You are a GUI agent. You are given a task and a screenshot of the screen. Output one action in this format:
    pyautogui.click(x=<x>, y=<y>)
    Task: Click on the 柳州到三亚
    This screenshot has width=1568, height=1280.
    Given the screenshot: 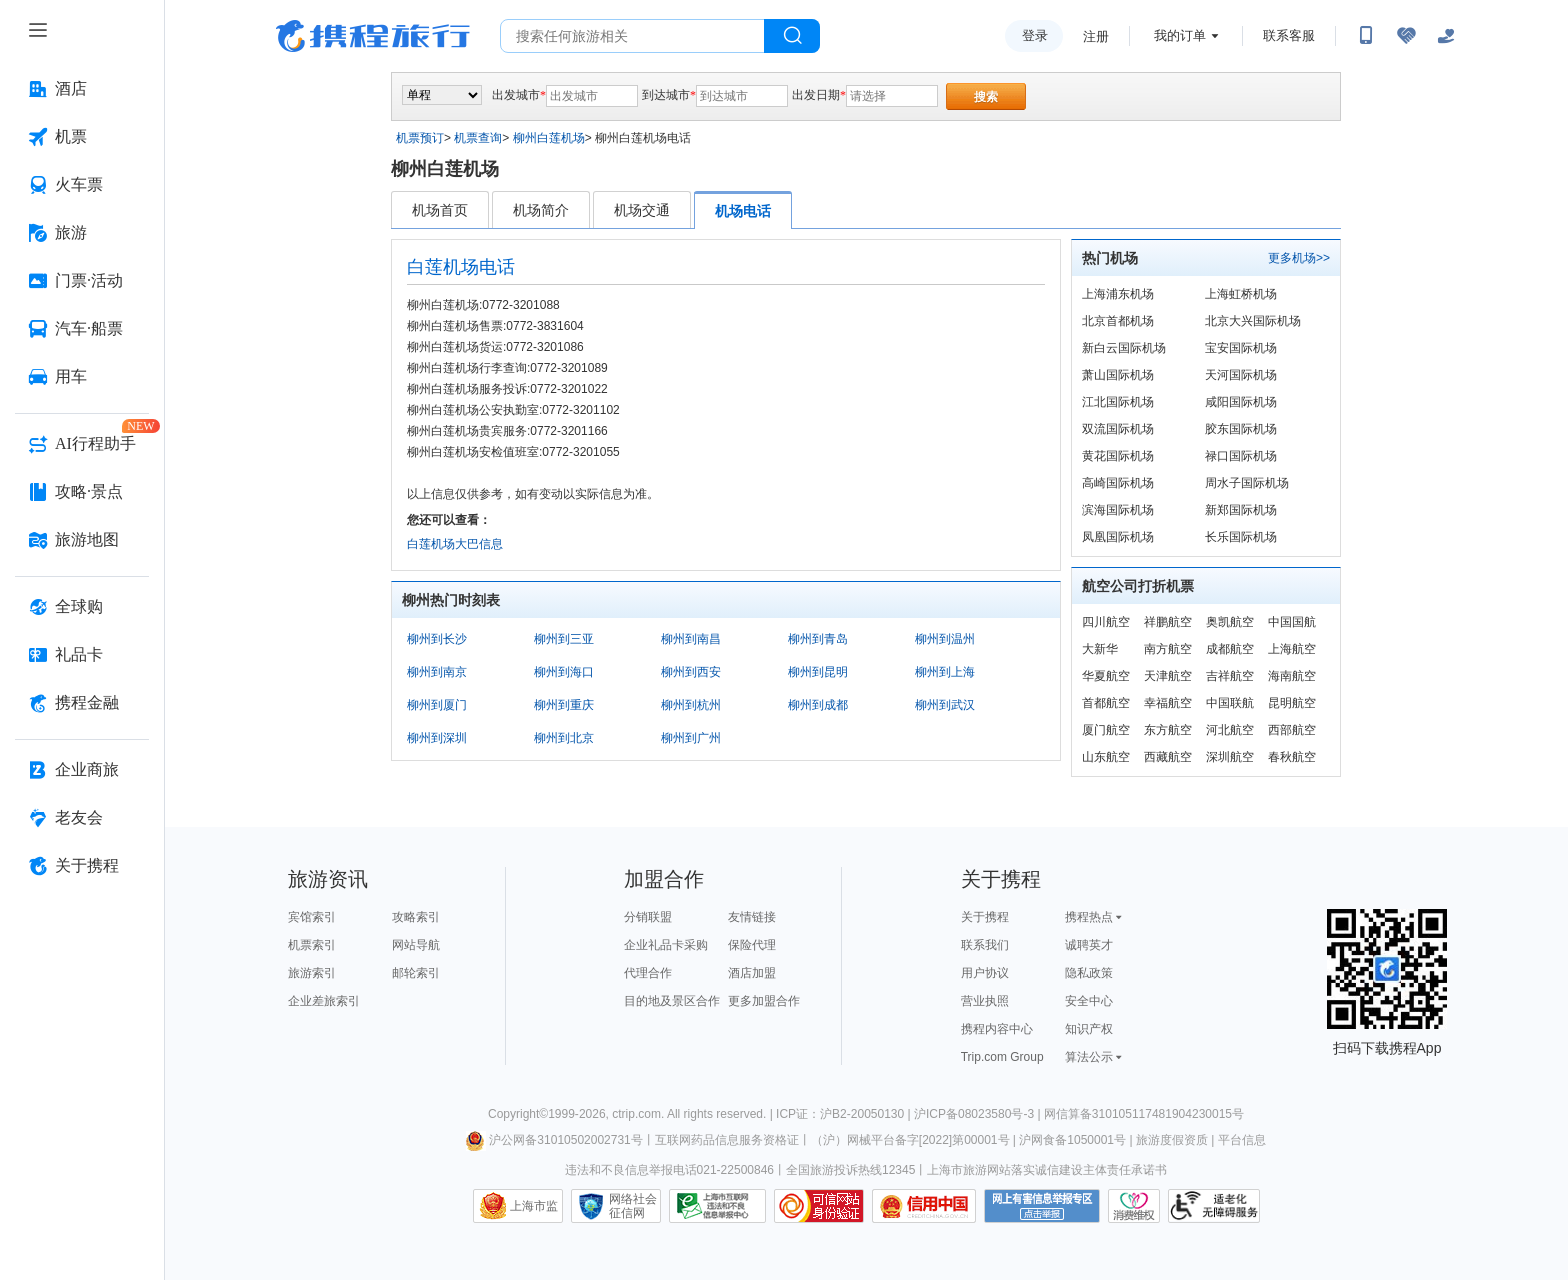 What is the action you would take?
    pyautogui.click(x=564, y=639)
    